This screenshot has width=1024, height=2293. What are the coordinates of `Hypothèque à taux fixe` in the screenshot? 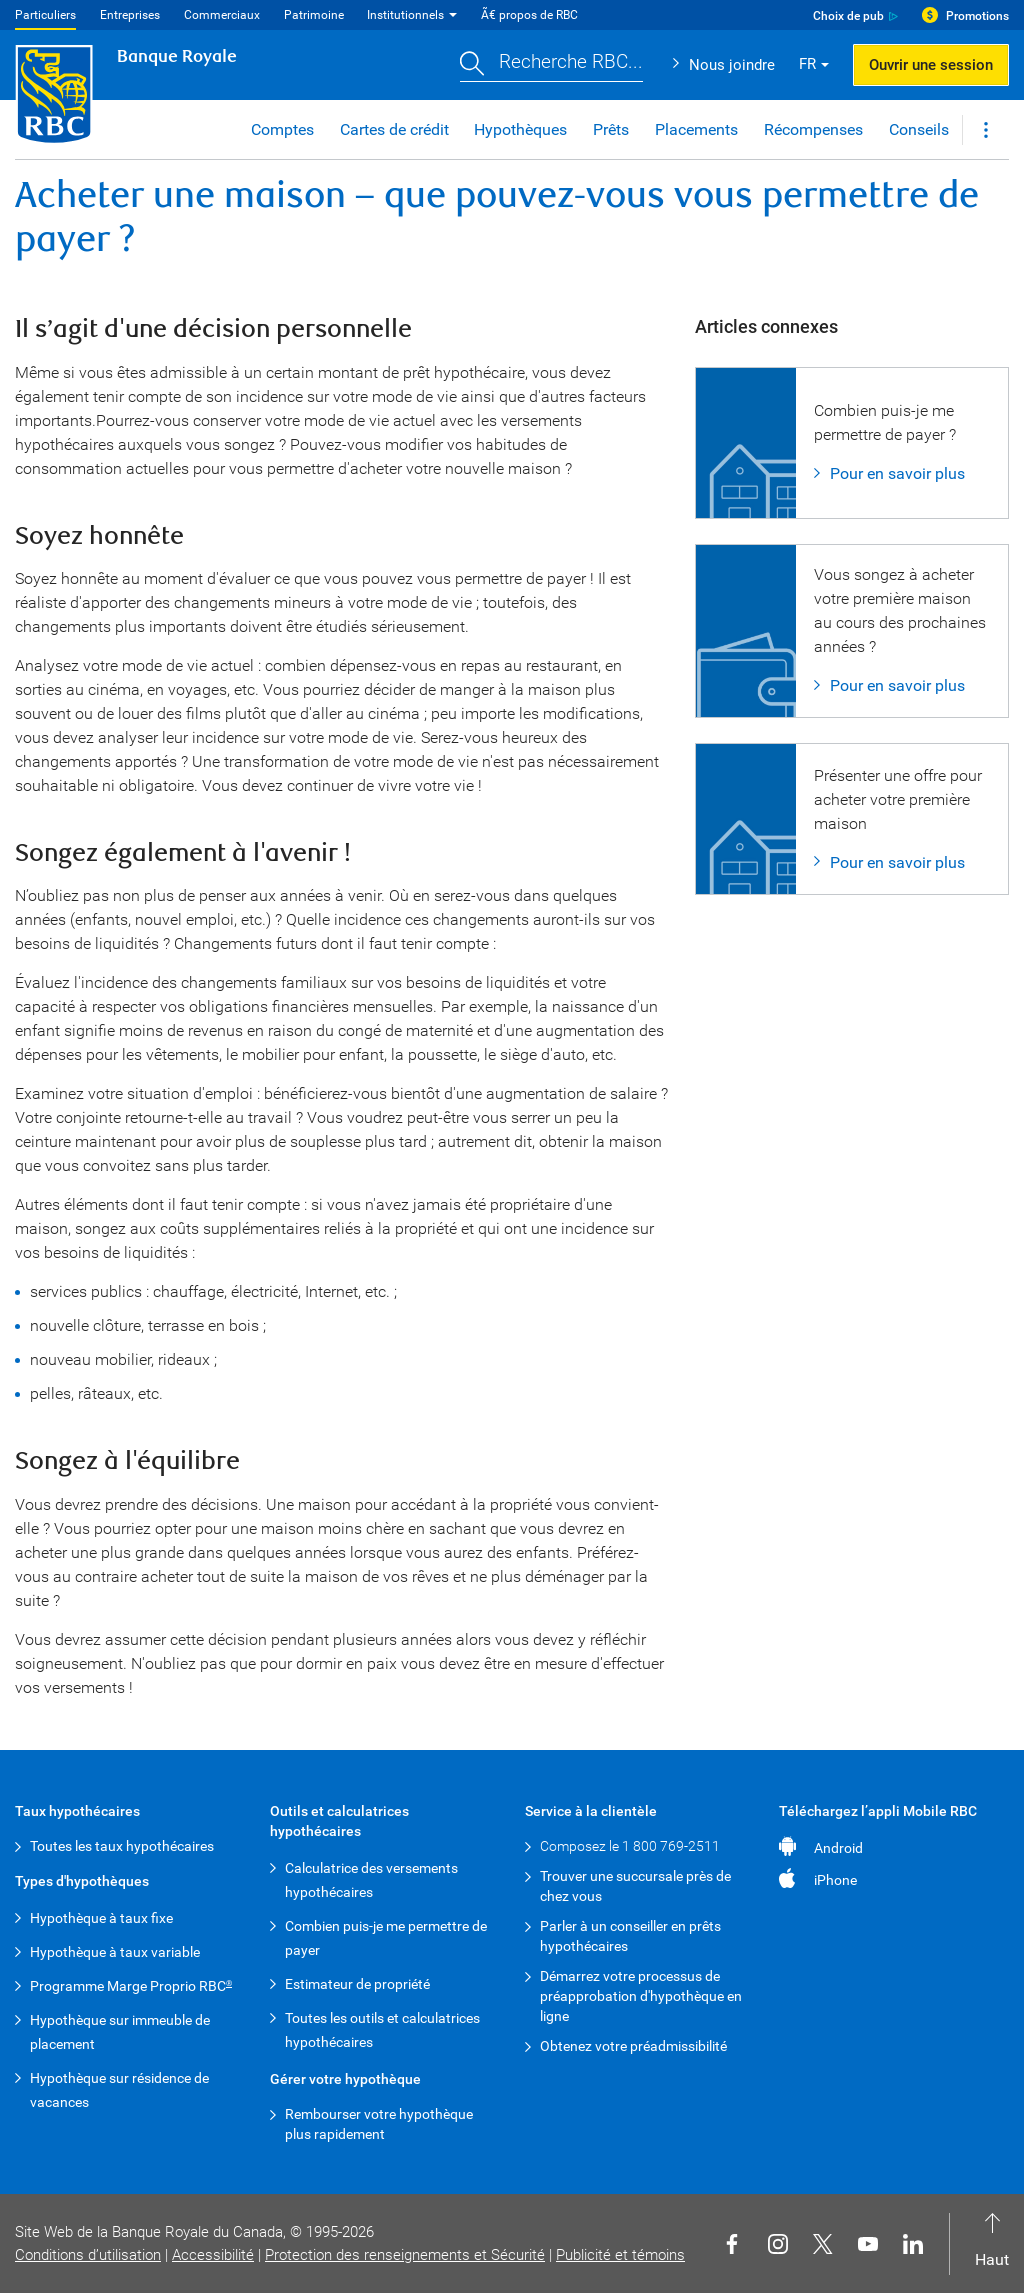 It's located at (101, 1918).